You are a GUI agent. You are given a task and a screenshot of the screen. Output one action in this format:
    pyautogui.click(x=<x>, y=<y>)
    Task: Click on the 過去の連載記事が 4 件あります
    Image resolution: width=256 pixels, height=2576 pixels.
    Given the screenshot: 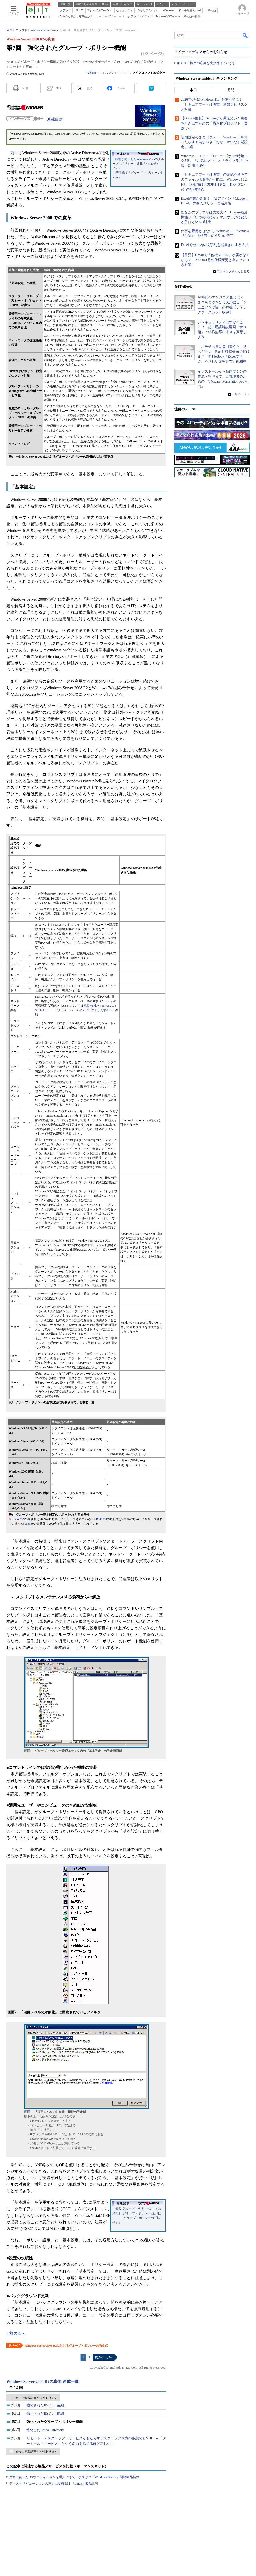 What is the action you would take?
    pyautogui.click(x=36, y=2452)
    